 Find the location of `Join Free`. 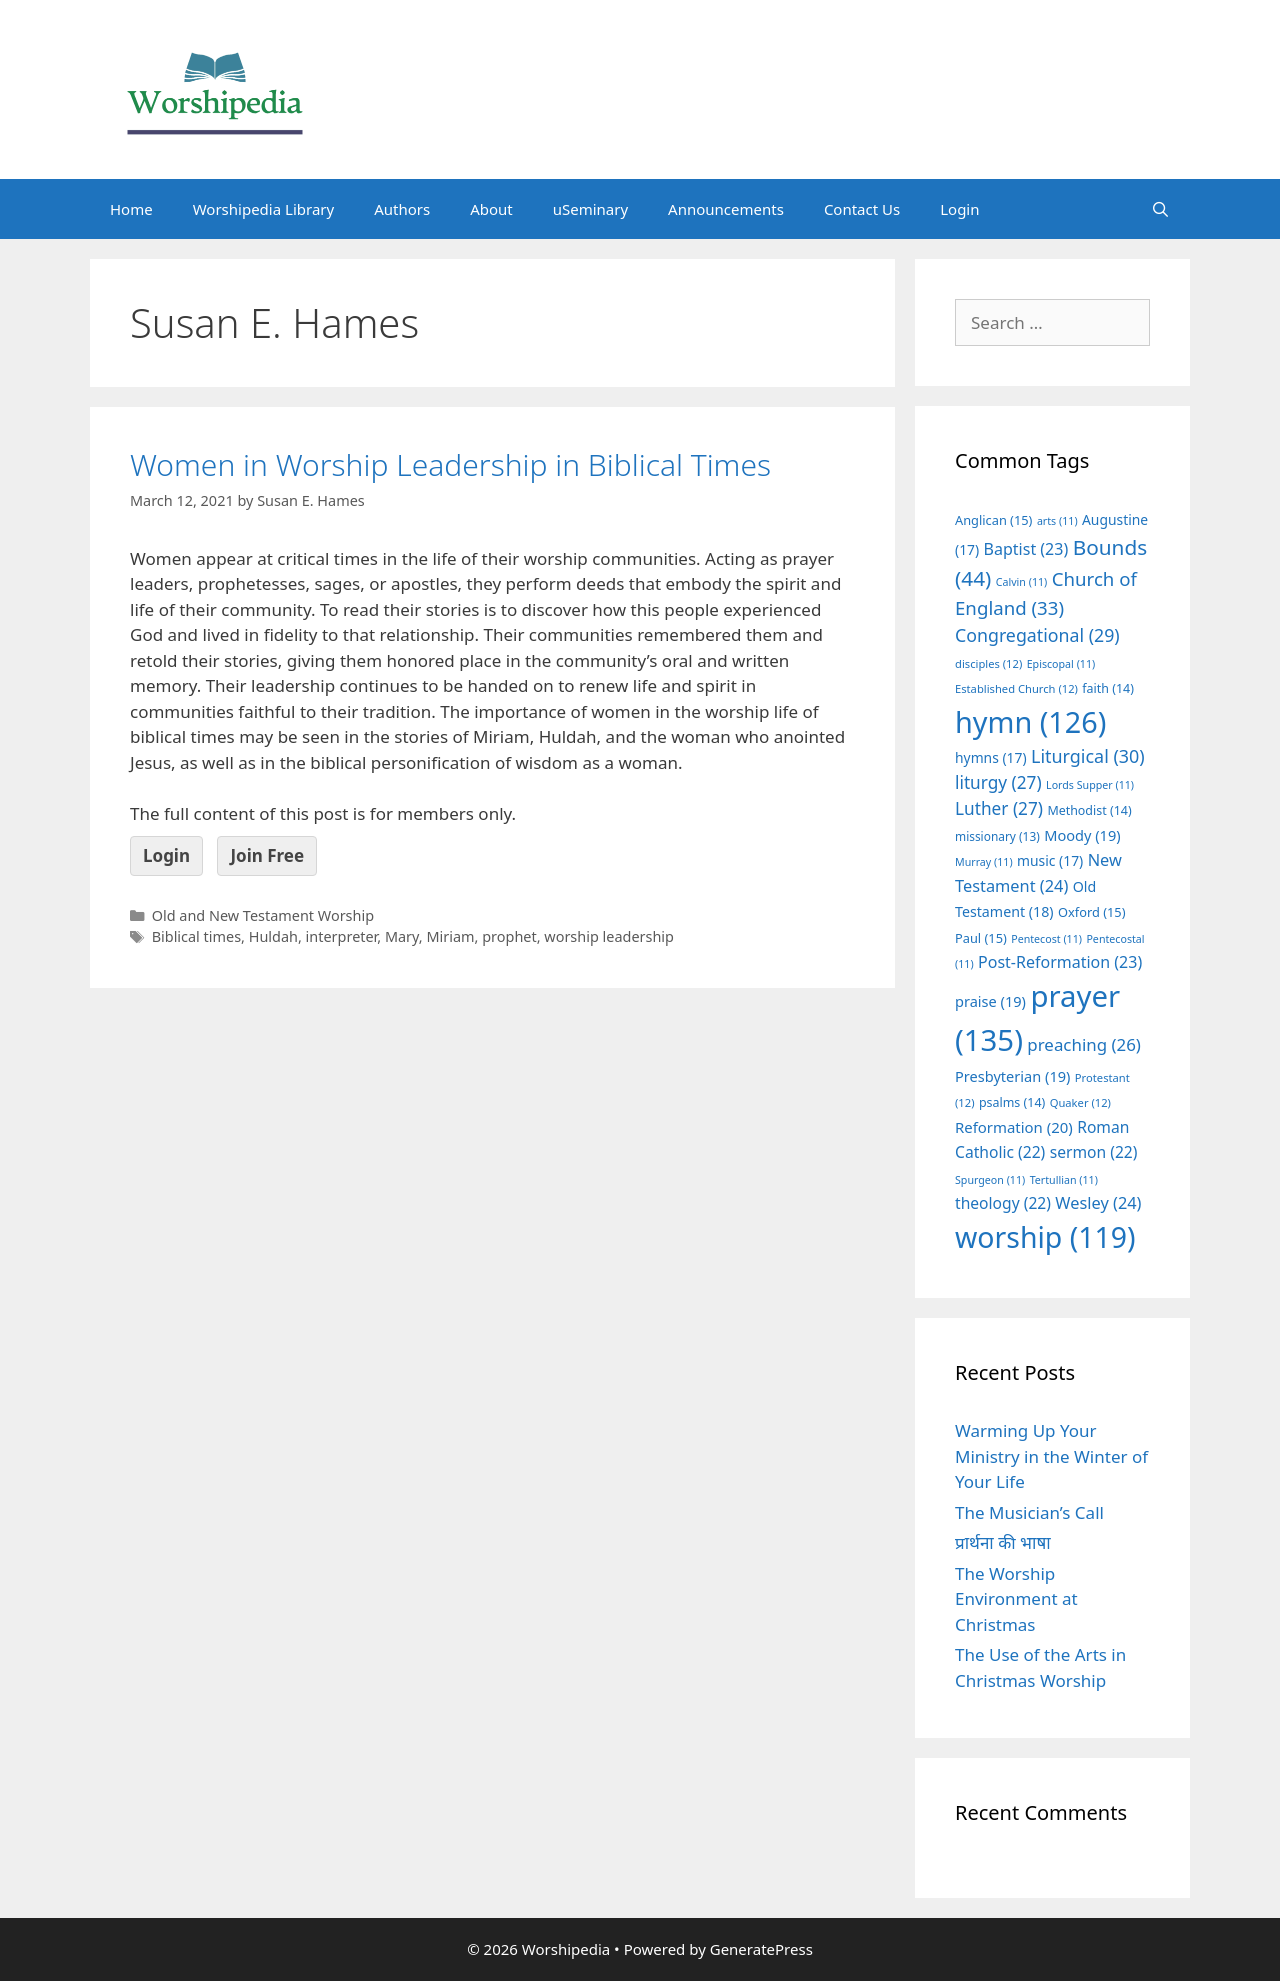

Join Free is located at coordinates (267, 855).